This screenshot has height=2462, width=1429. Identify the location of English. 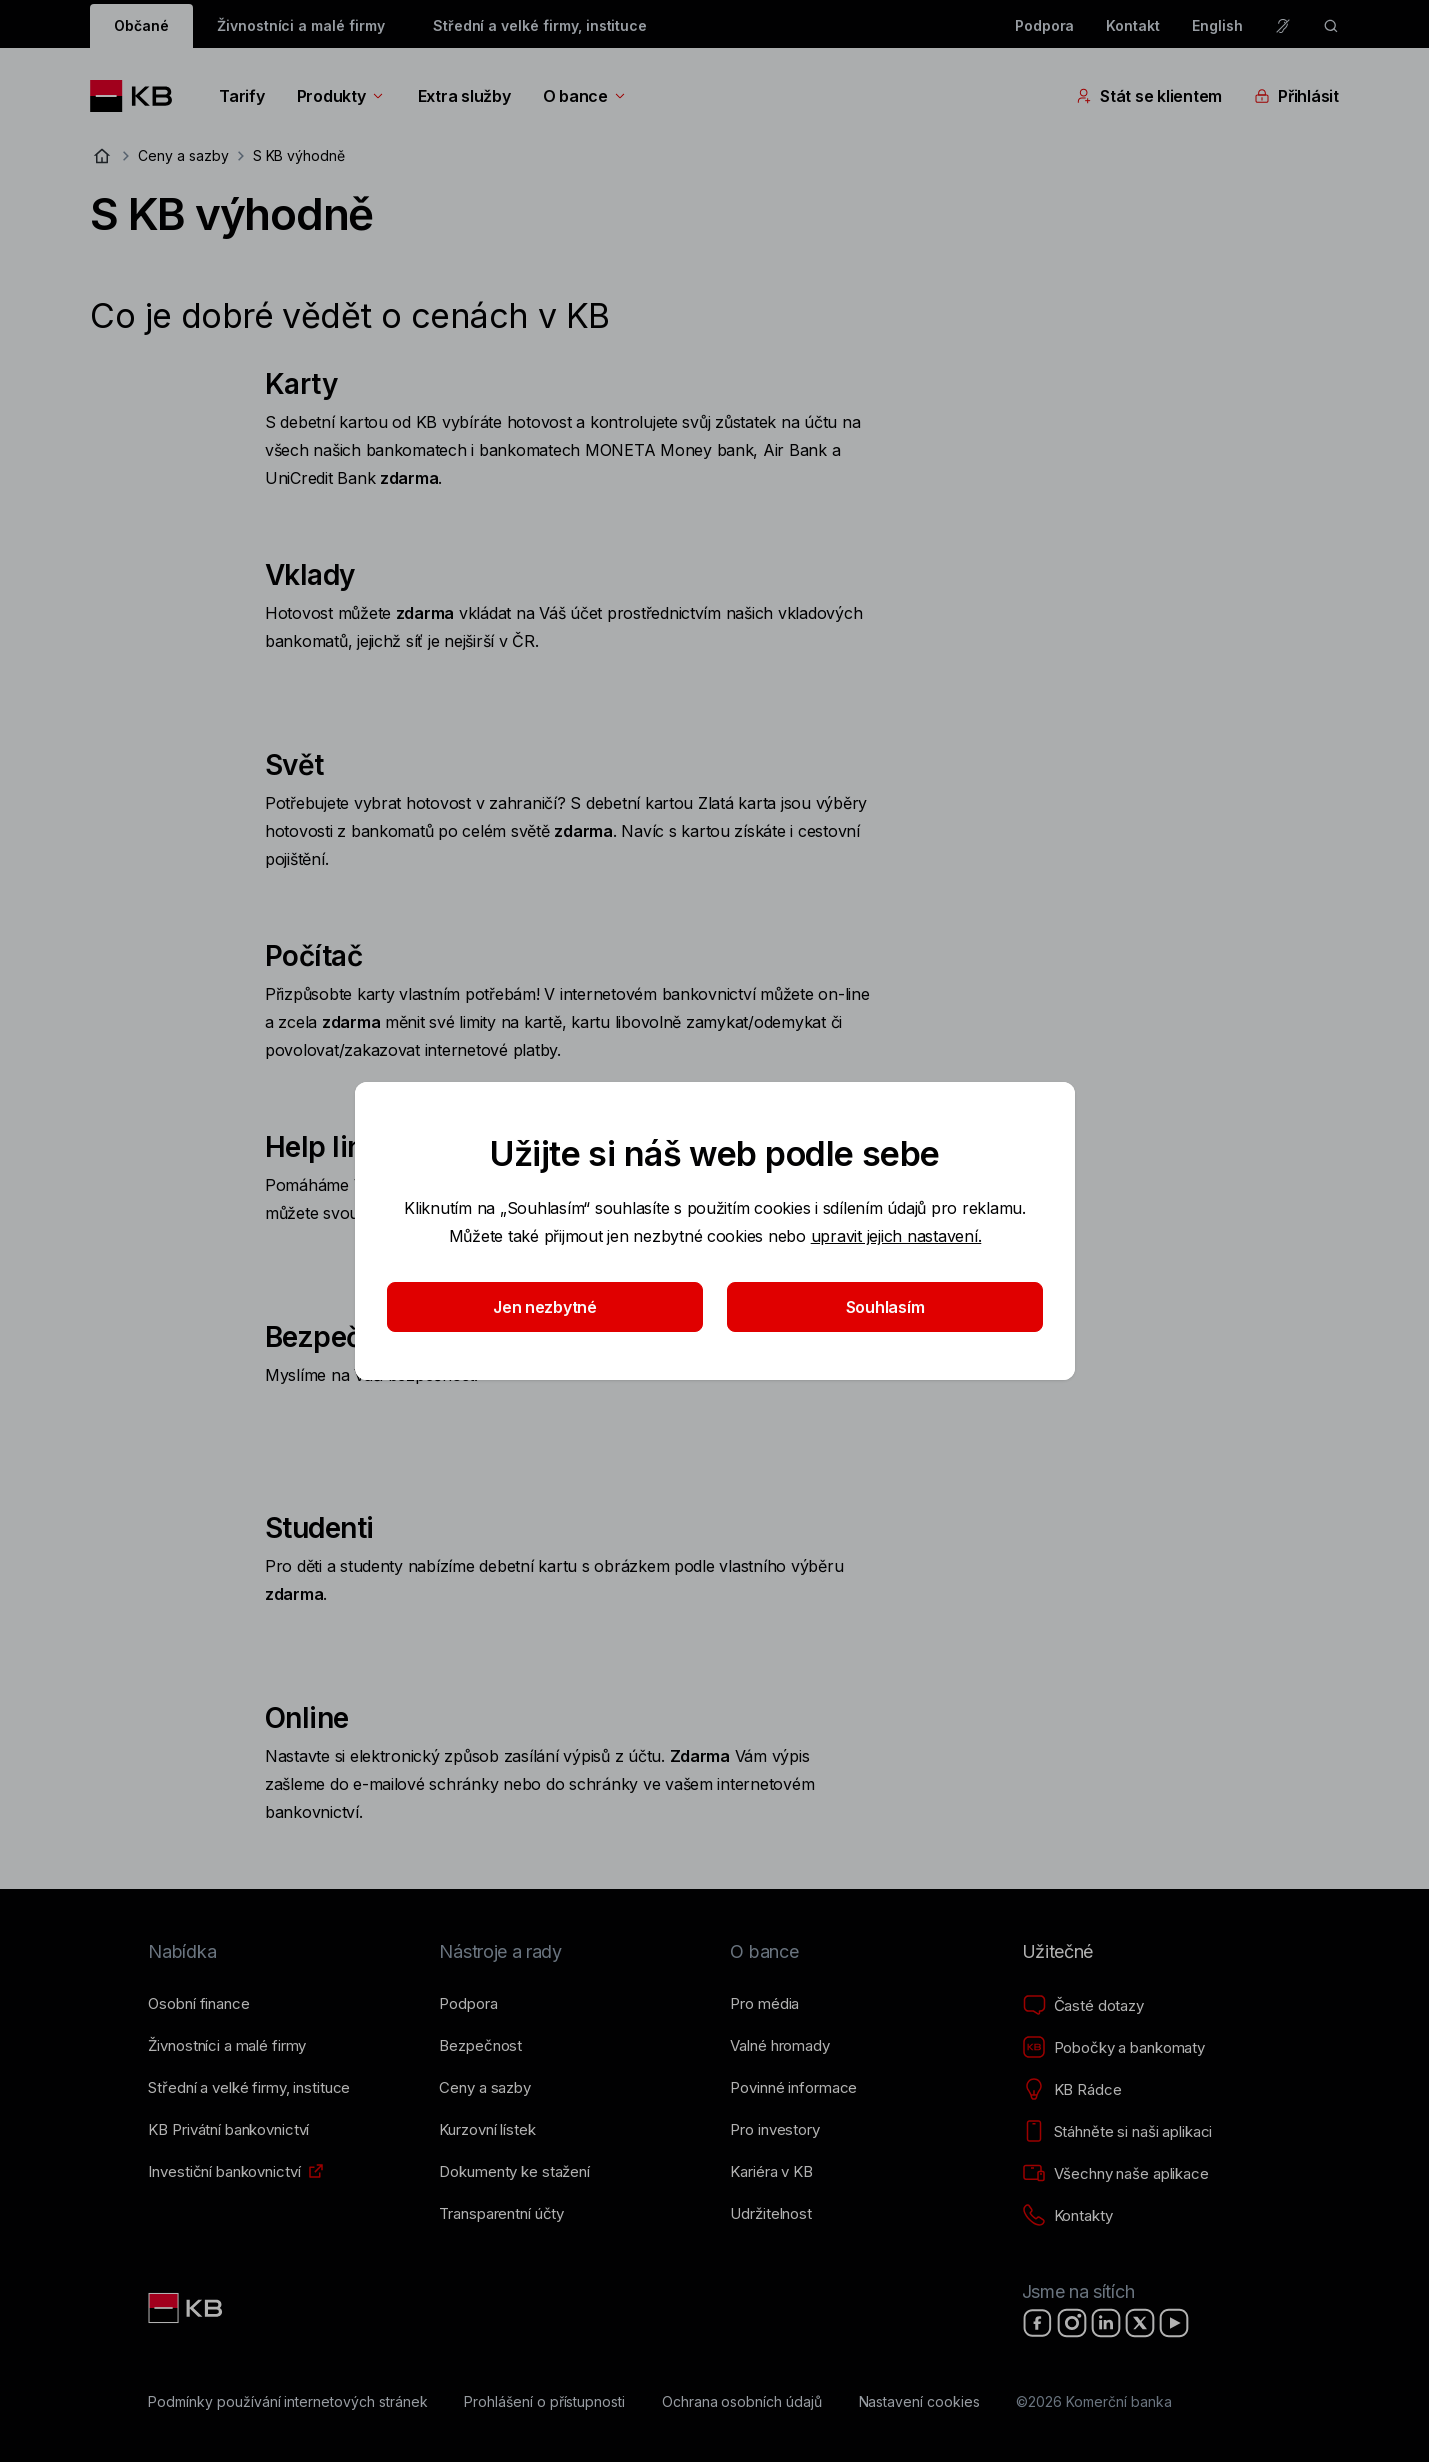
(1217, 25).